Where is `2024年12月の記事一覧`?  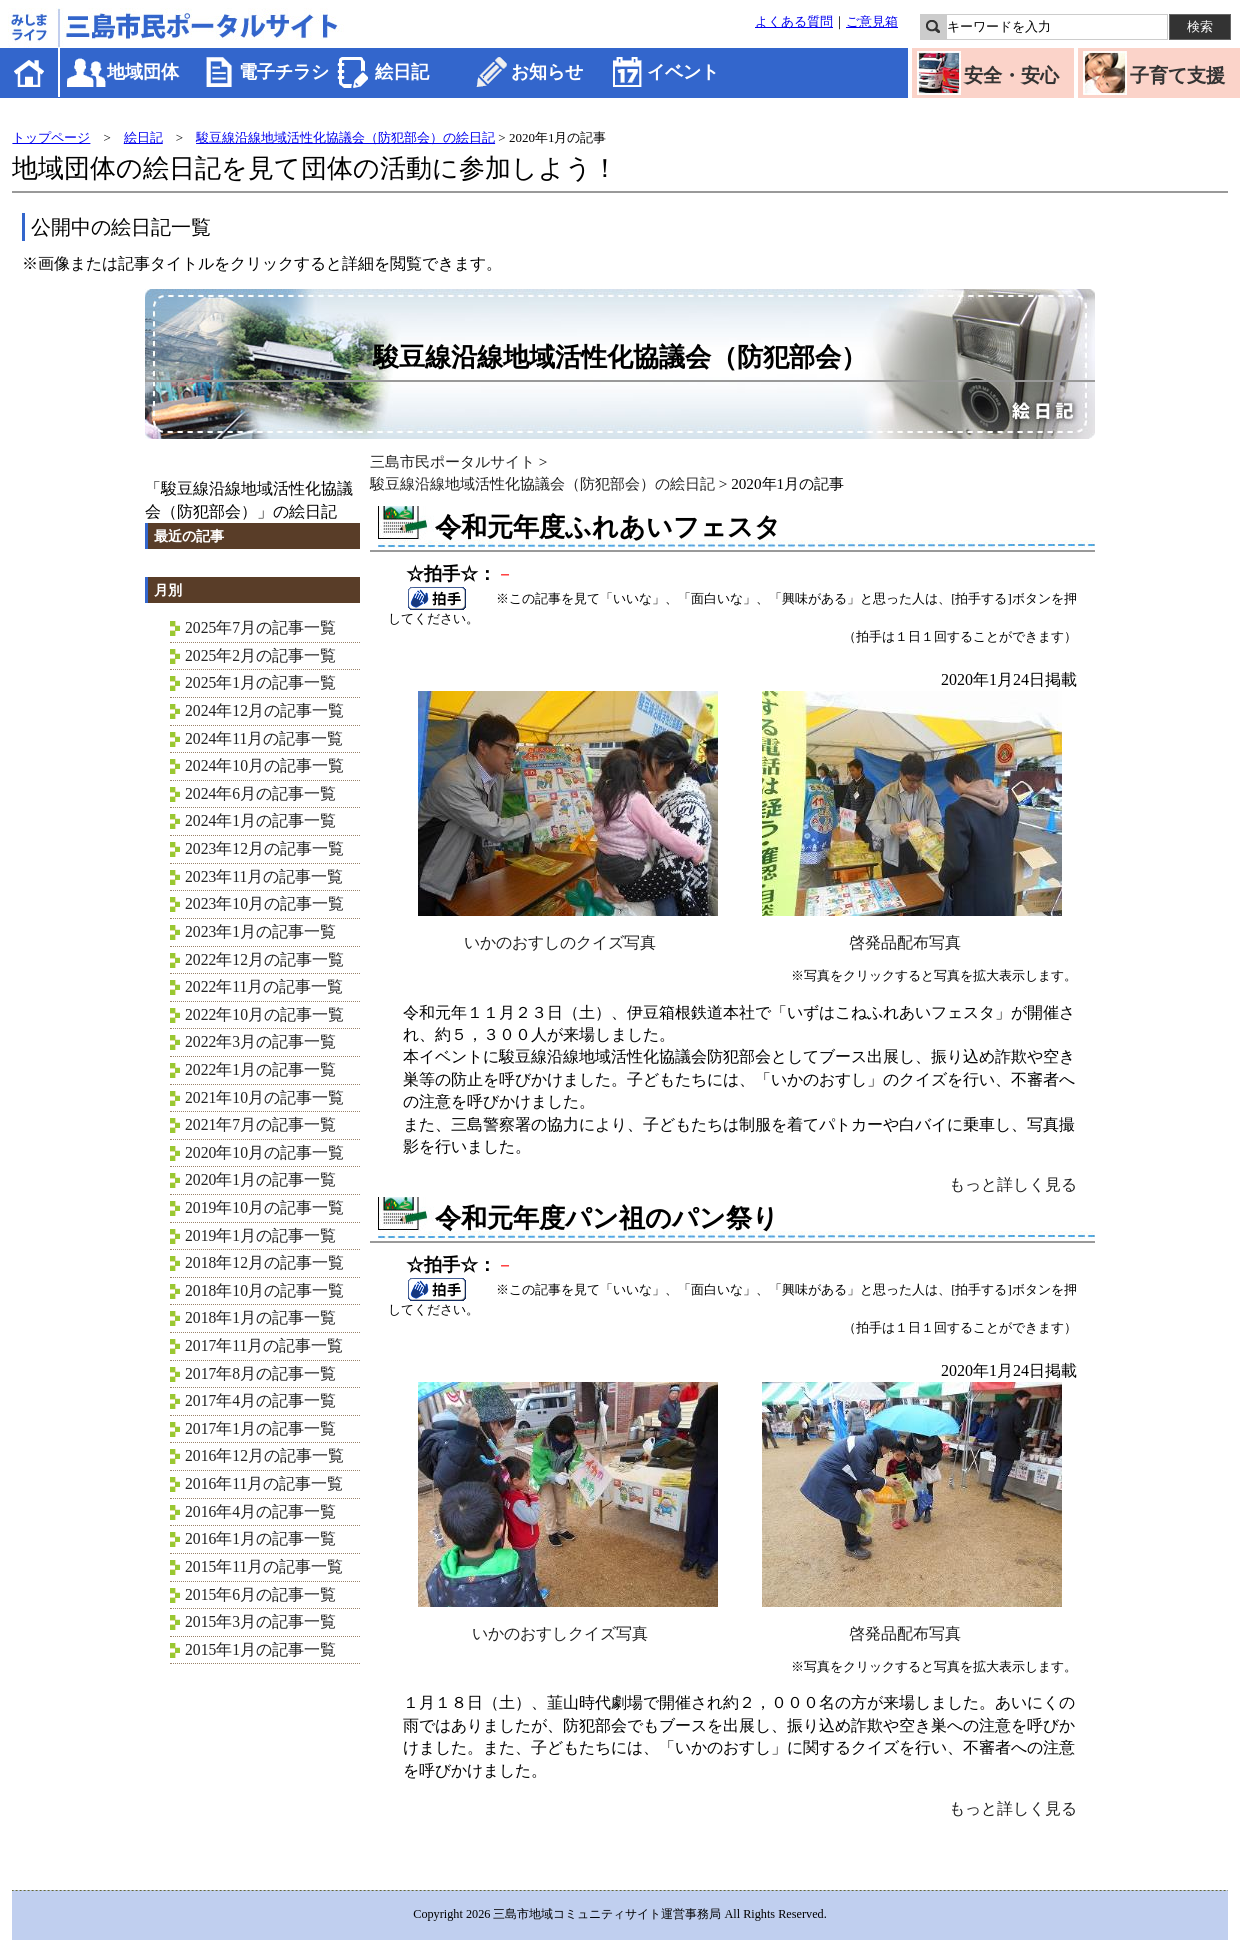
2024年12月の記事一覧 is located at coordinates (264, 710).